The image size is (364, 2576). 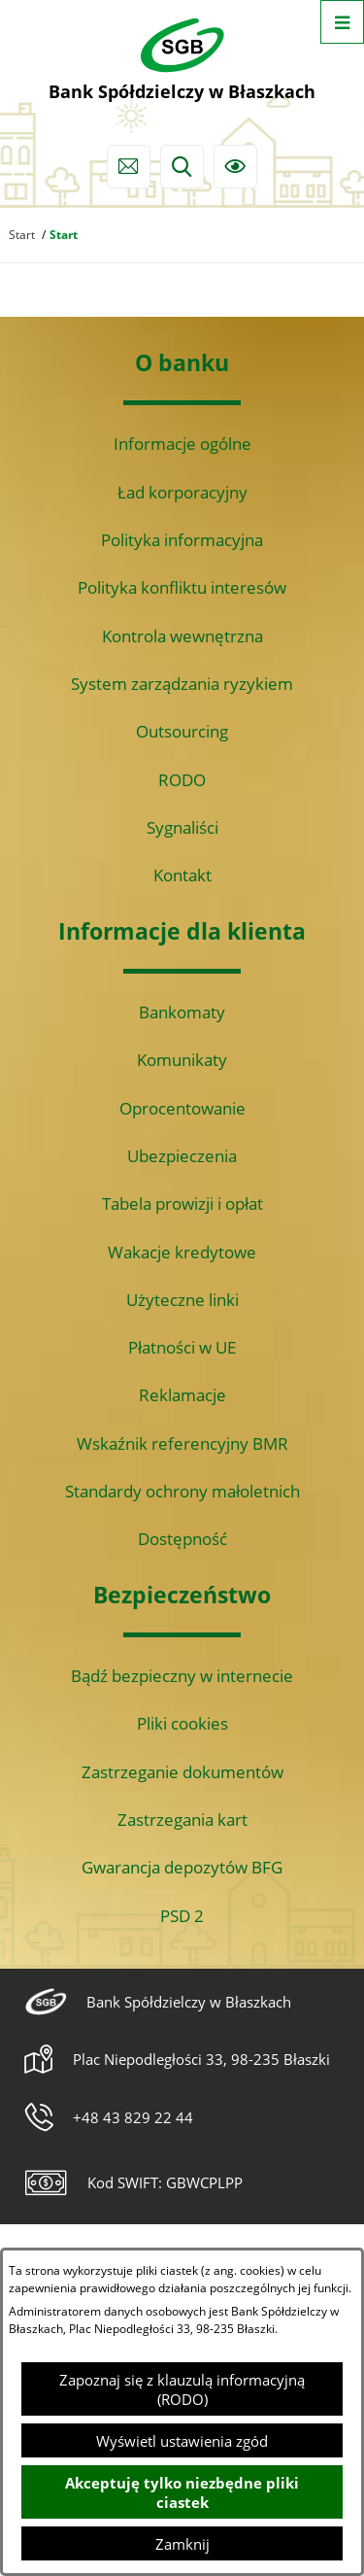 What do you see at coordinates (235, 167) in the screenshot?
I see `[Ułatwienia dostępu]` at bounding box center [235, 167].